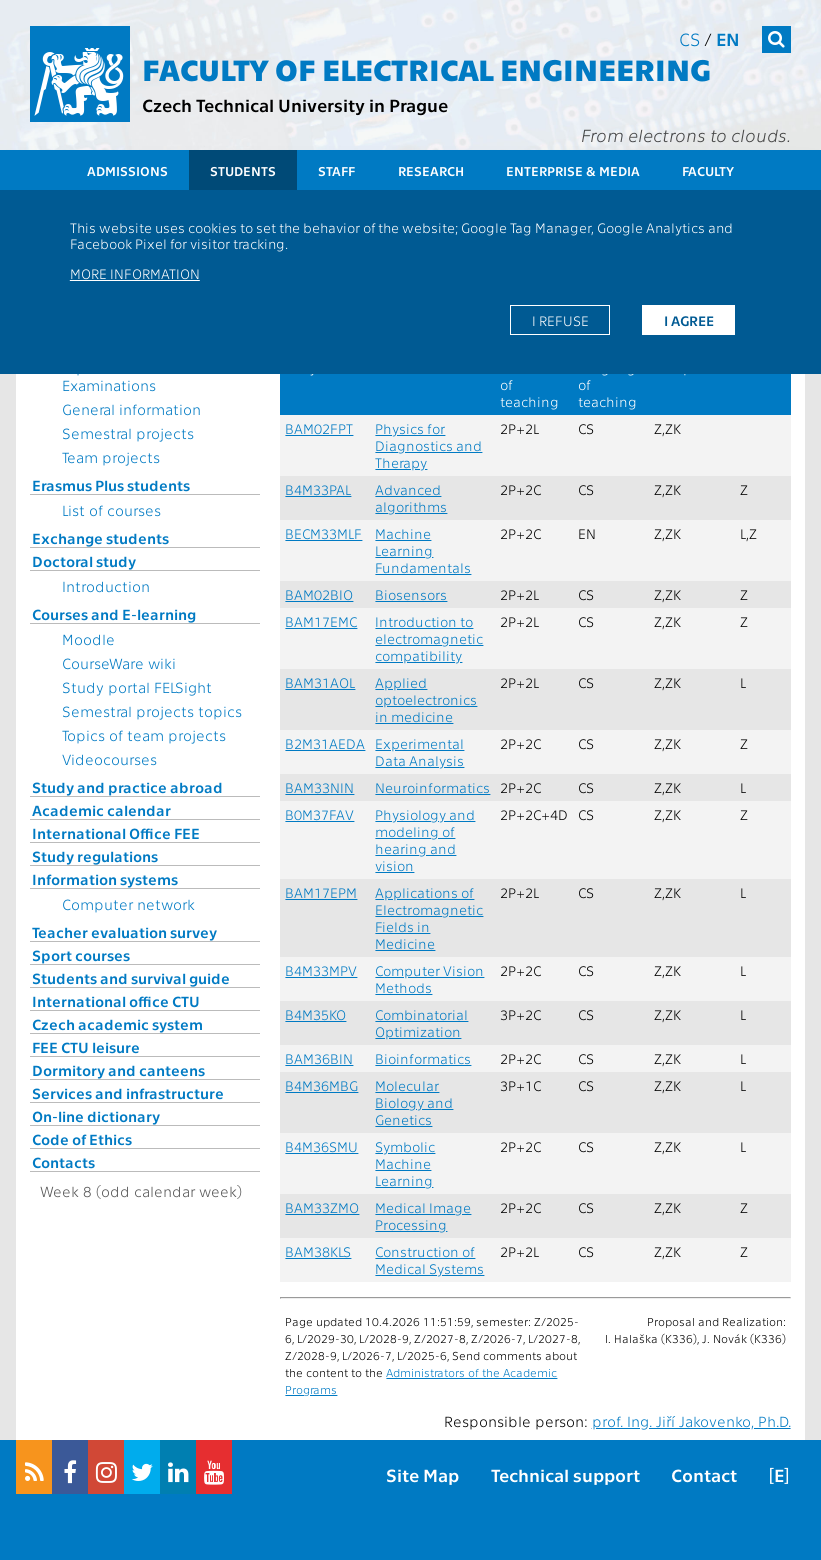 The image size is (821, 1560). Describe the element at coordinates (319, 814) in the screenshot. I see `B0M37FAV` at that location.